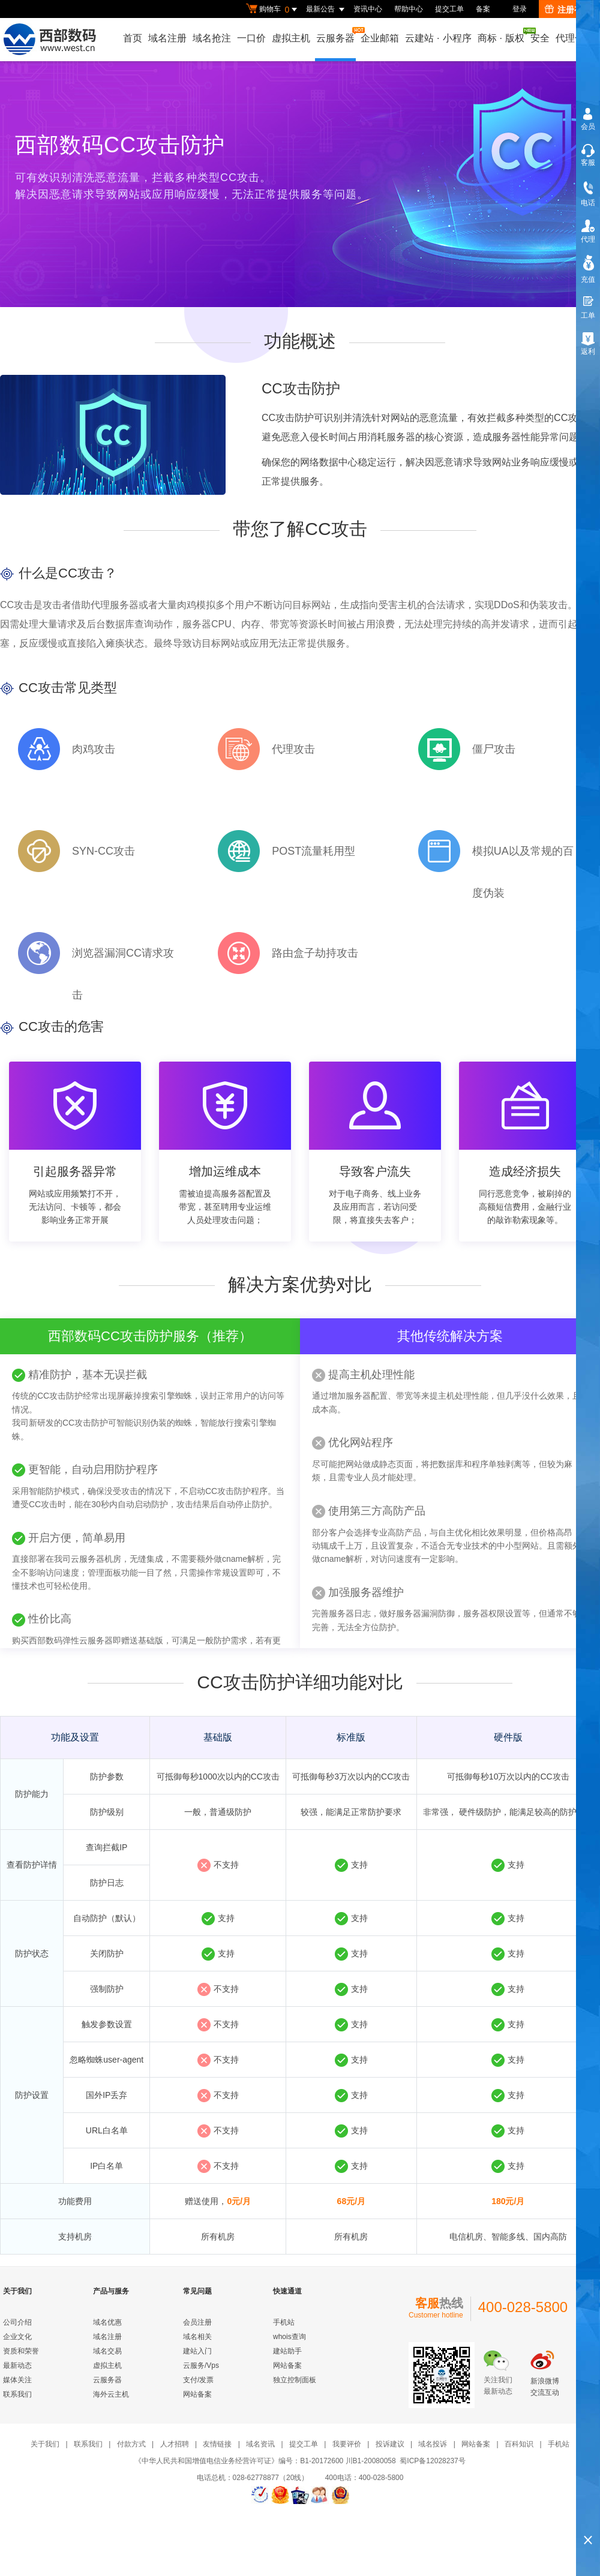 This screenshot has width=600, height=2576. Describe the element at coordinates (273, 10) in the screenshot. I see `购物车` at that location.